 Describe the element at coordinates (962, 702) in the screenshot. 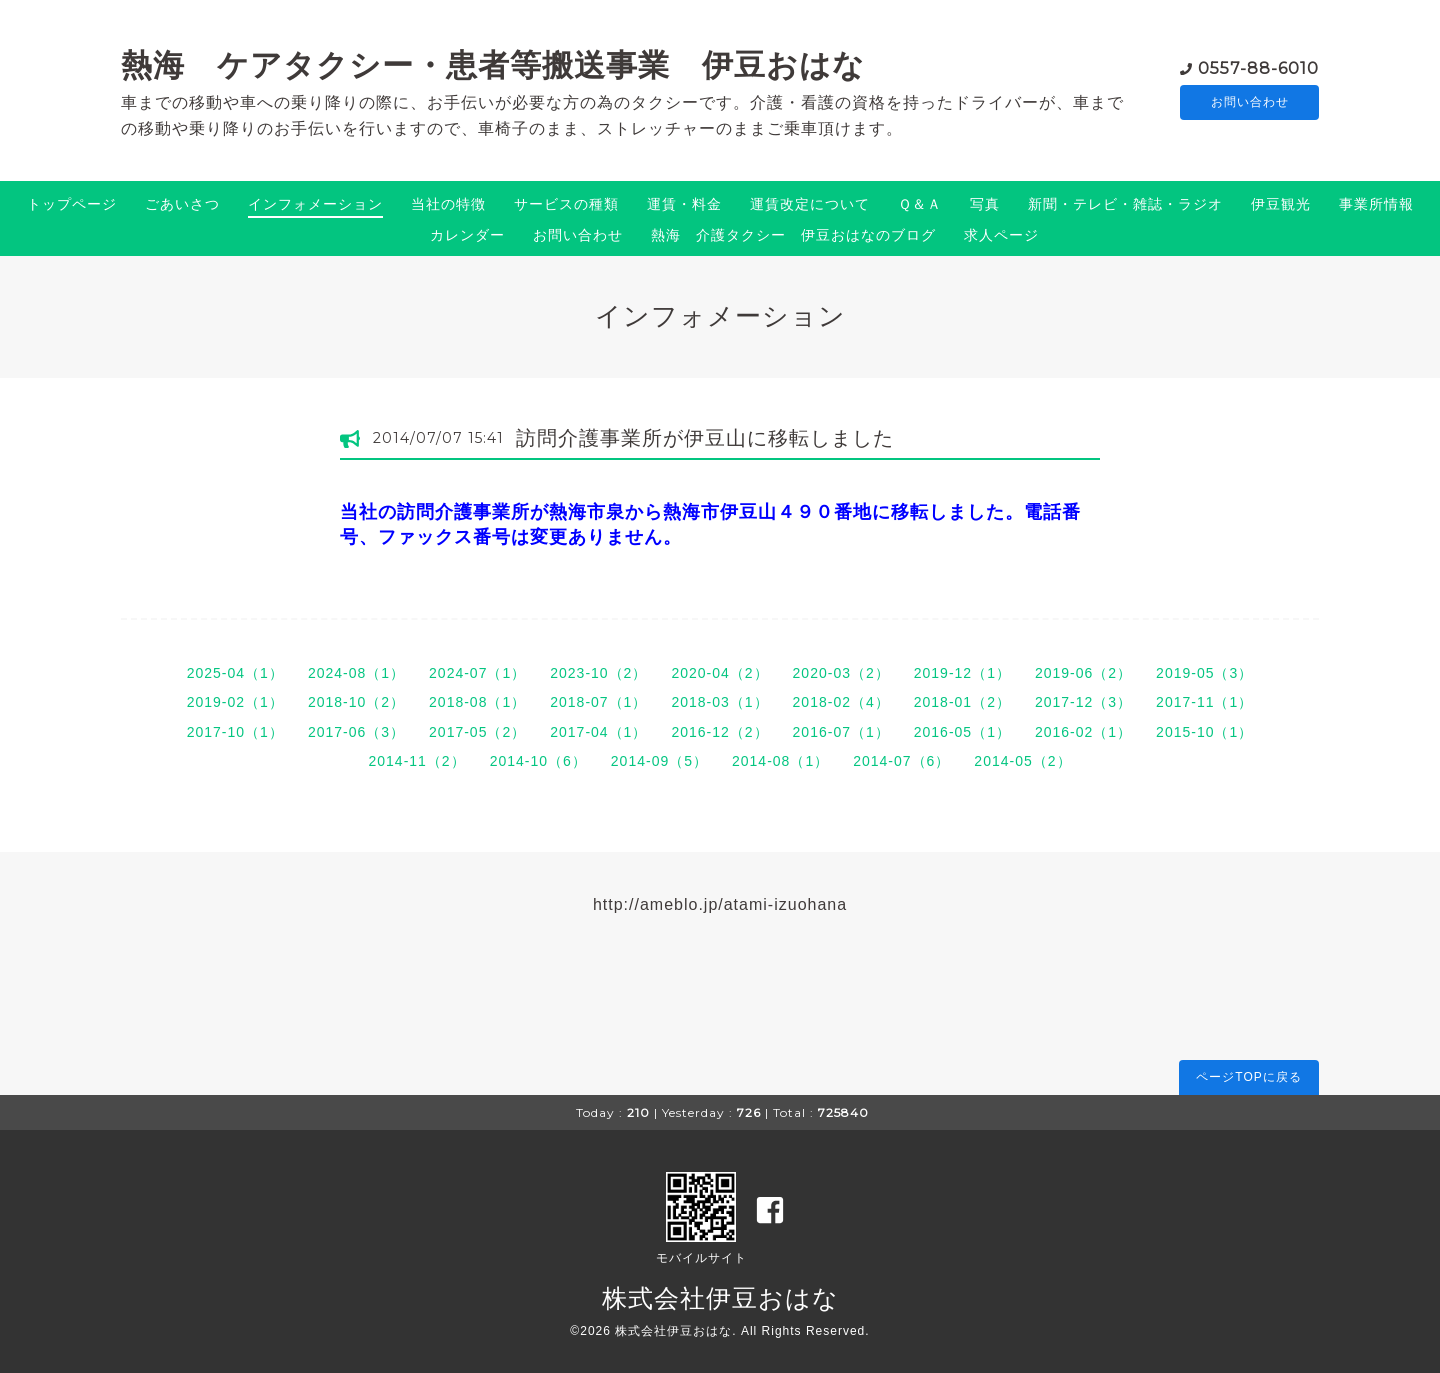

I see `2018-01（2）` at that location.